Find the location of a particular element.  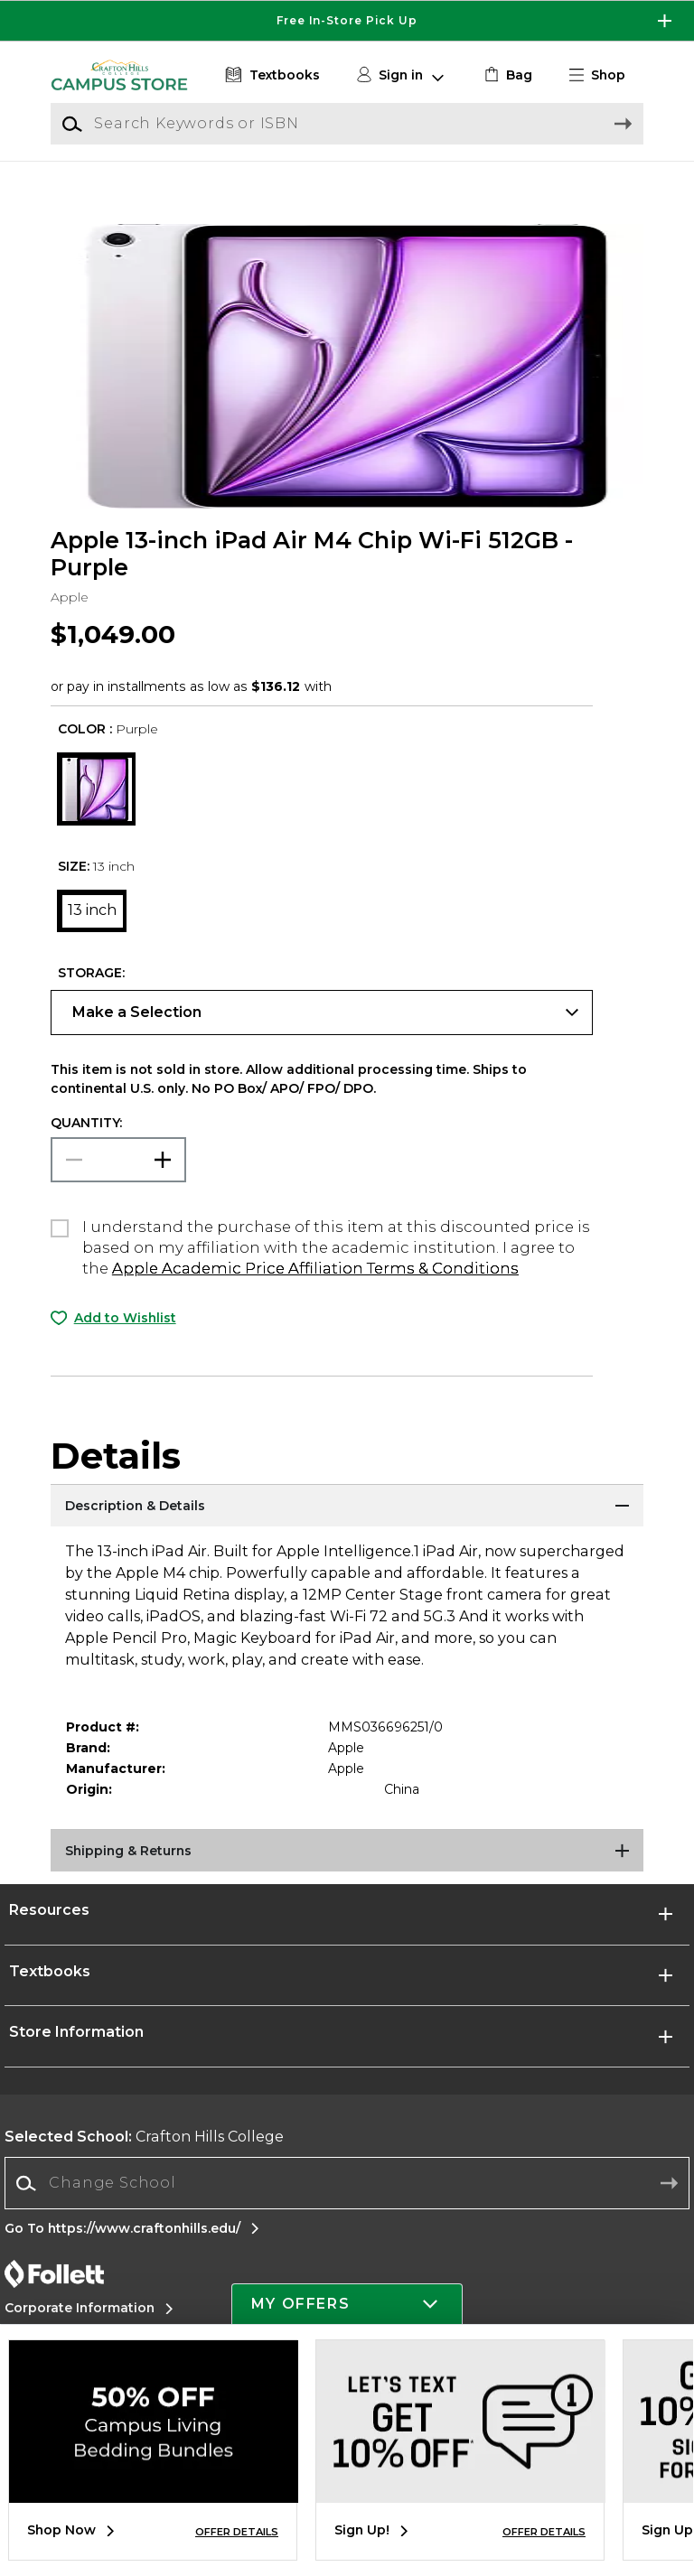

Add to Wishlist is located at coordinates (125, 1338).